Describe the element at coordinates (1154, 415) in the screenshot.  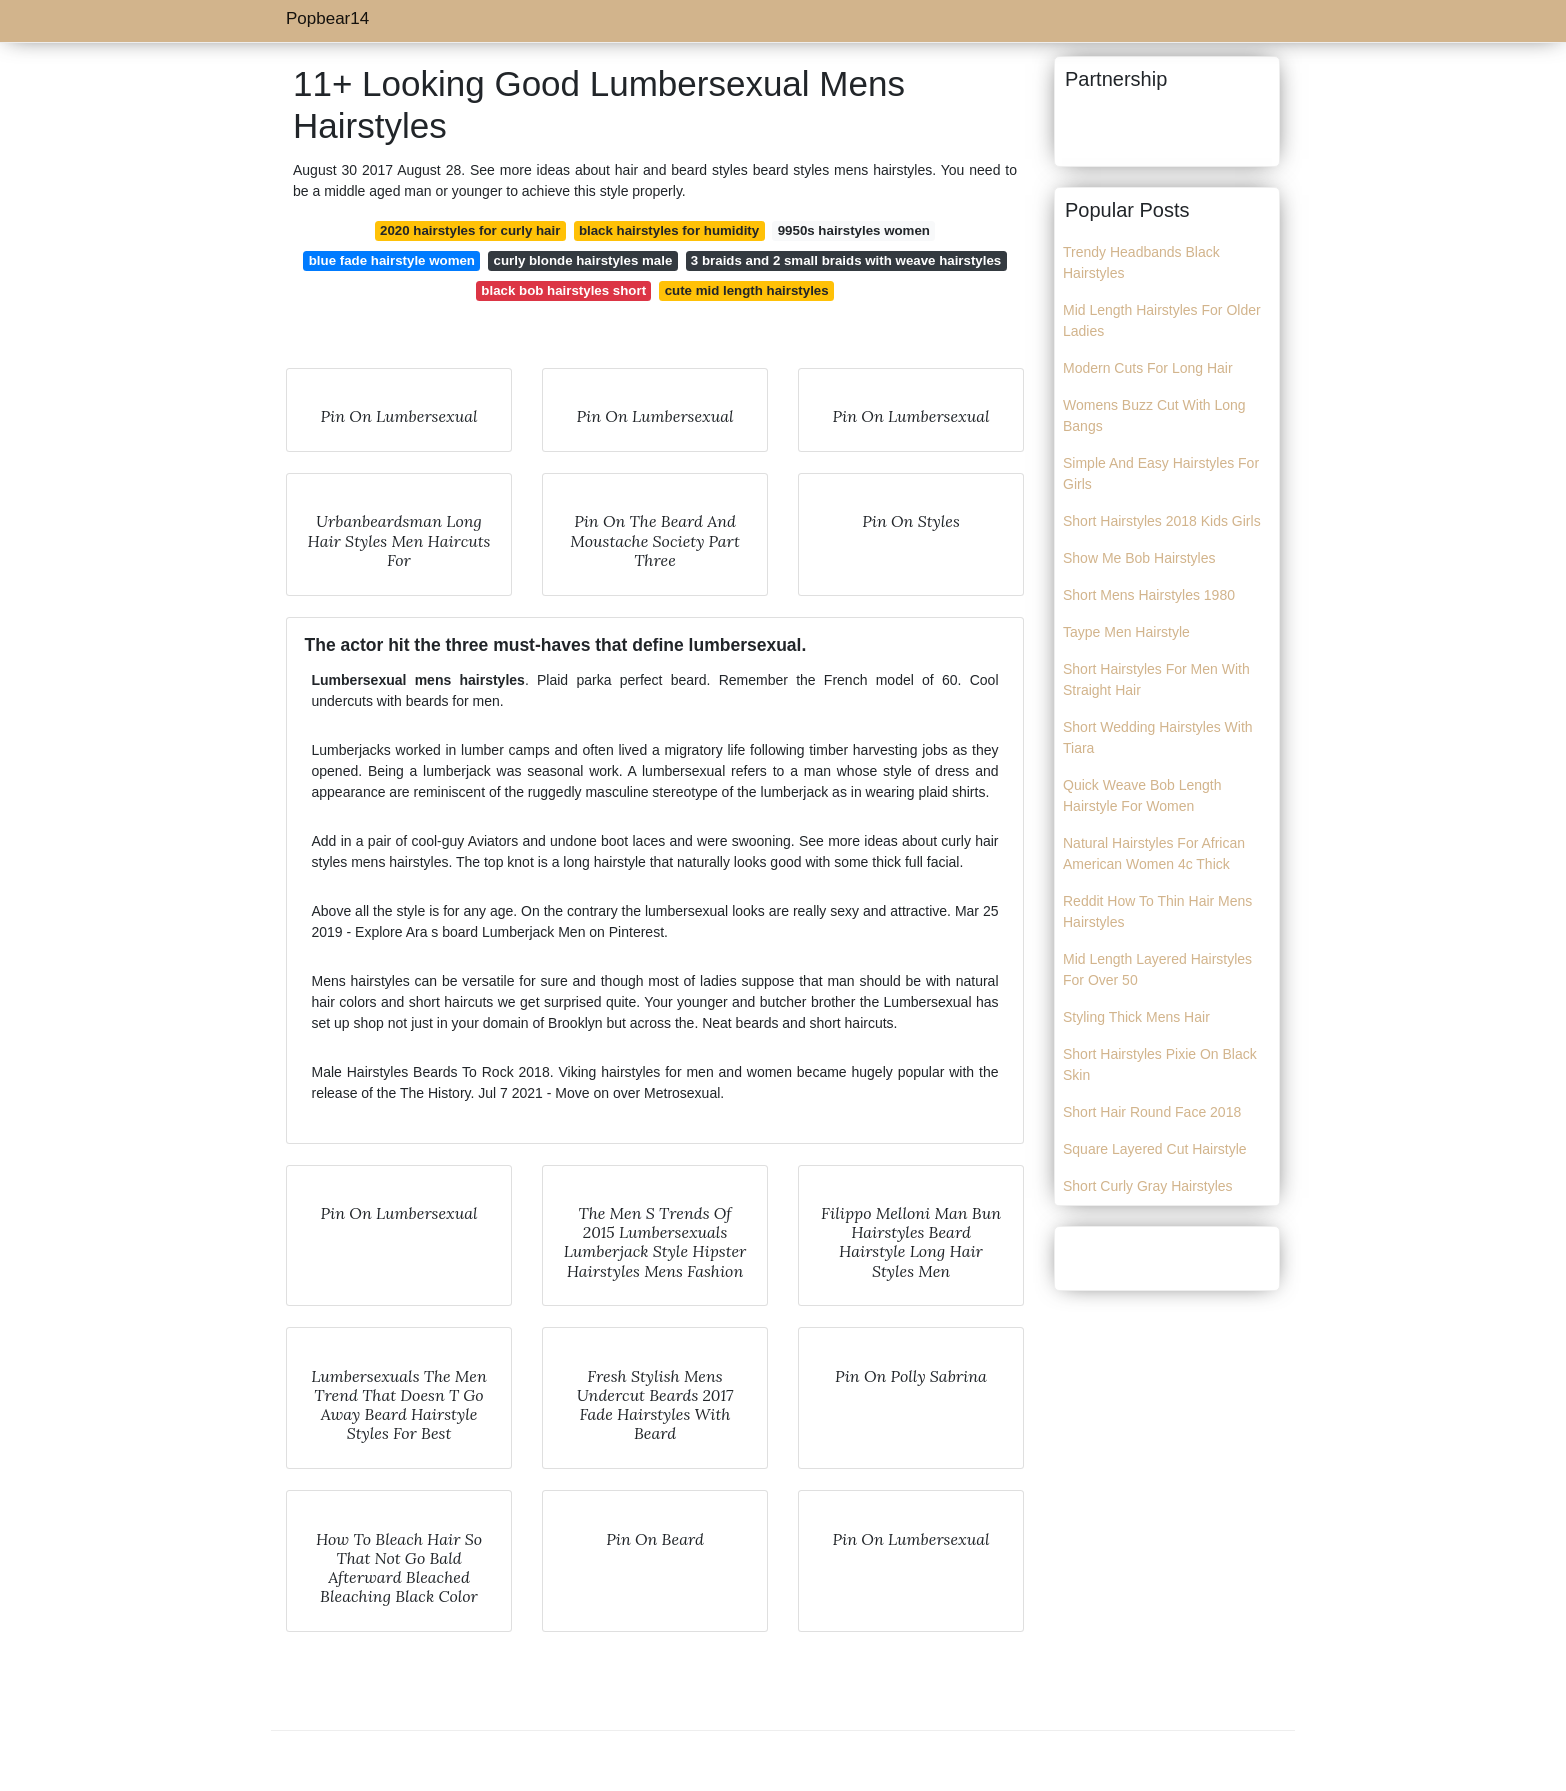
I see `Womens Buzz Cut With Long Bangs` at that location.